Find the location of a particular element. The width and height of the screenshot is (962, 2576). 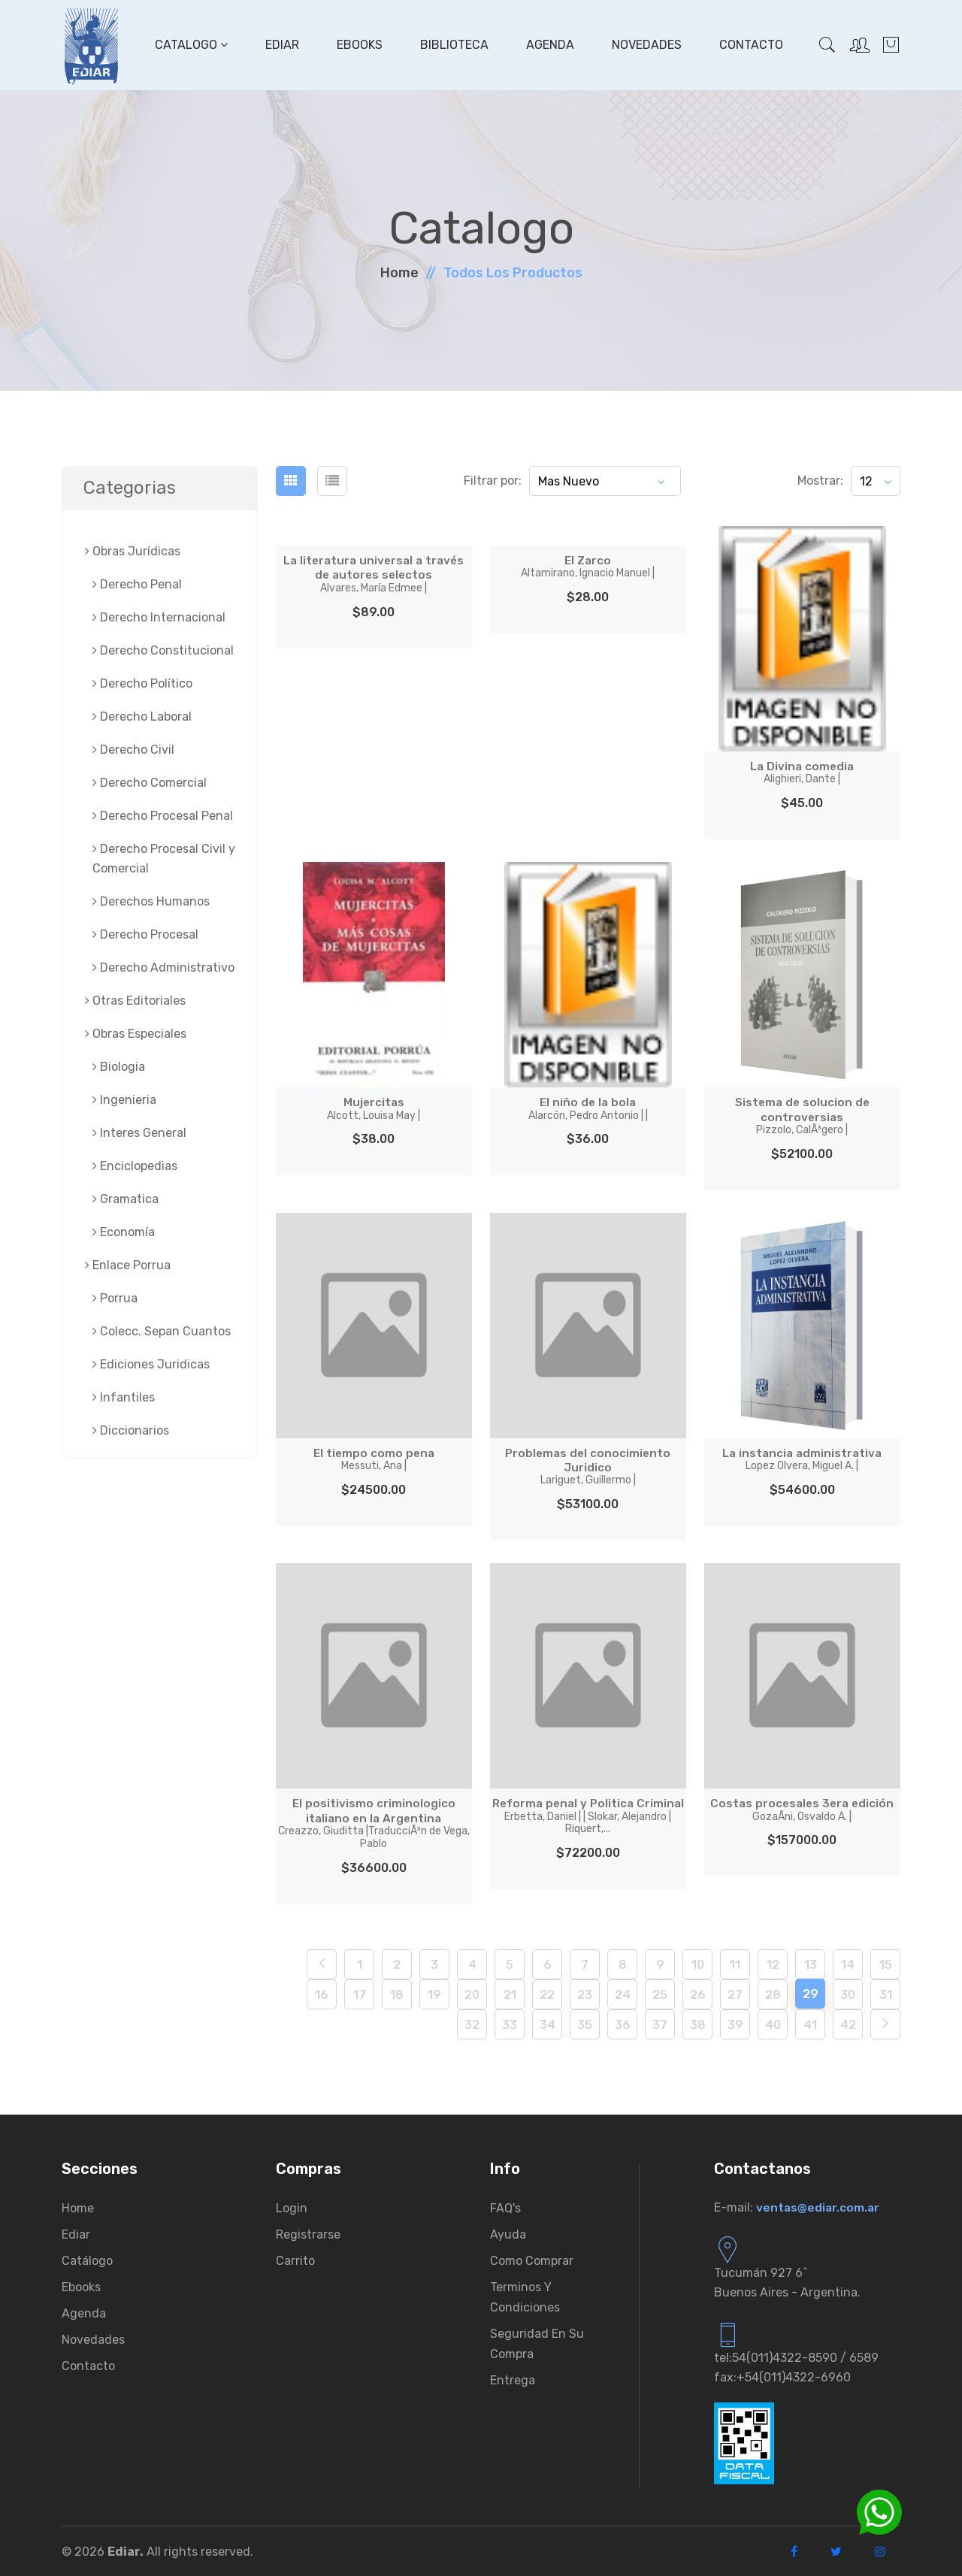

Derecho Político is located at coordinates (142, 683).